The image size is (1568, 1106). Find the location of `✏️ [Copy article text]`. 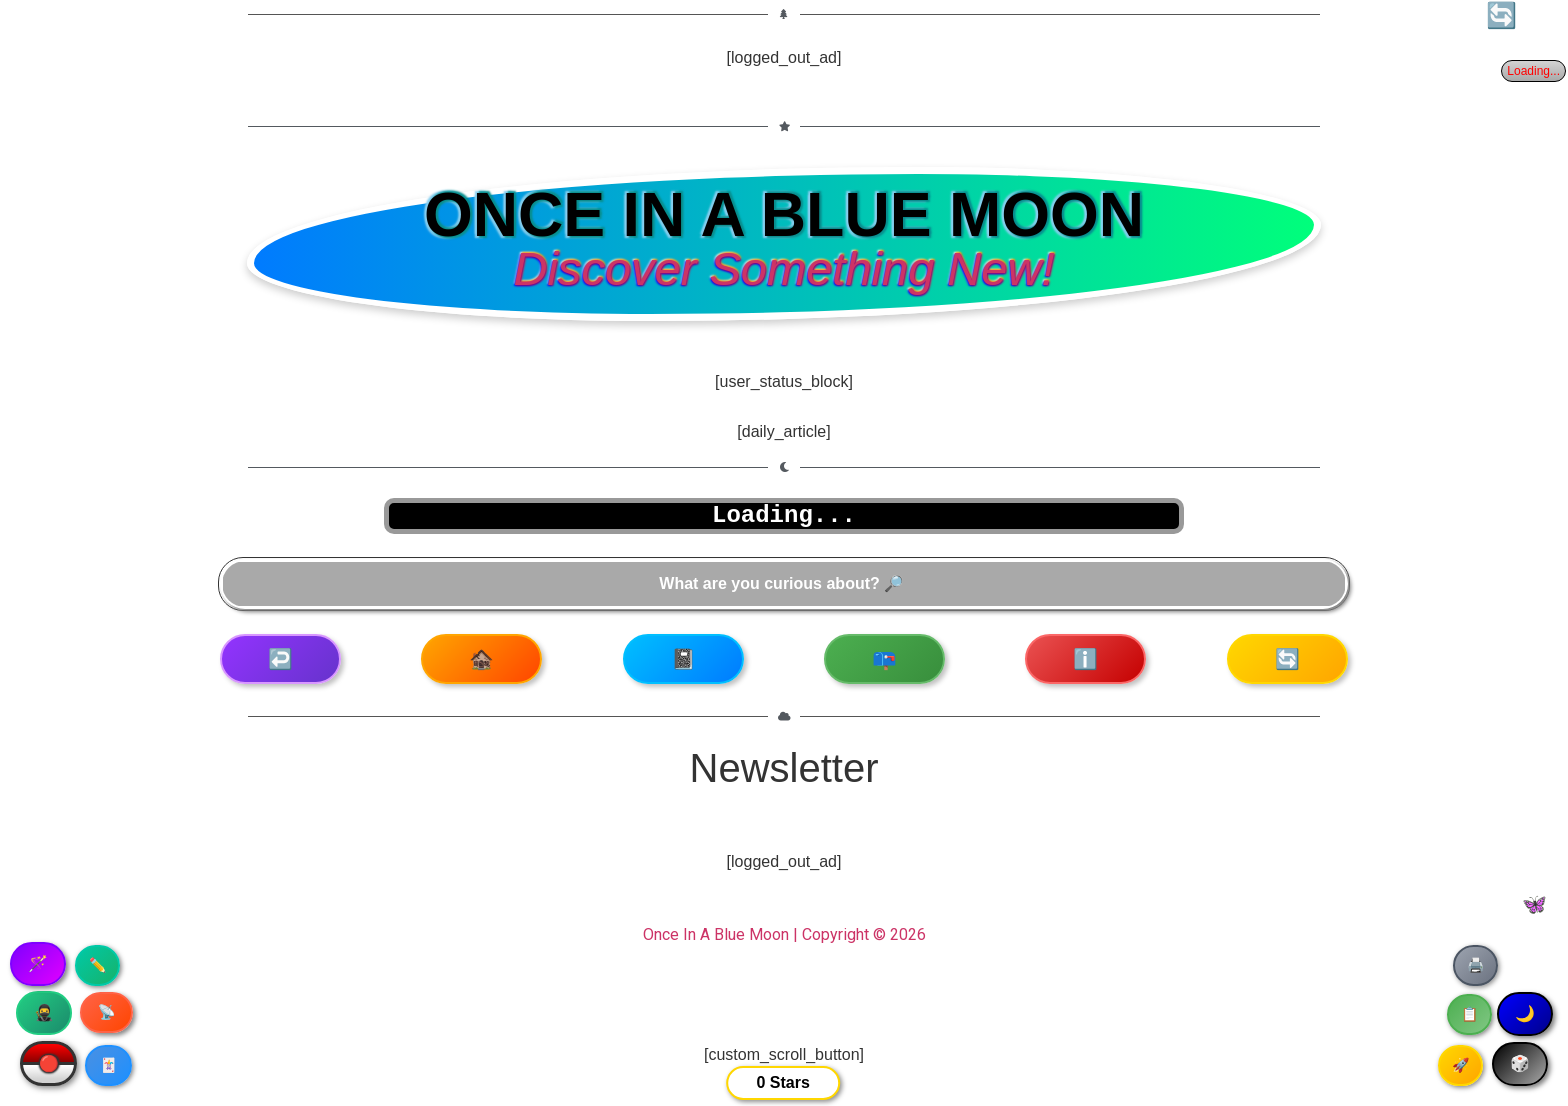

✏️ [Copy article text] is located at coordinates (97, 965).